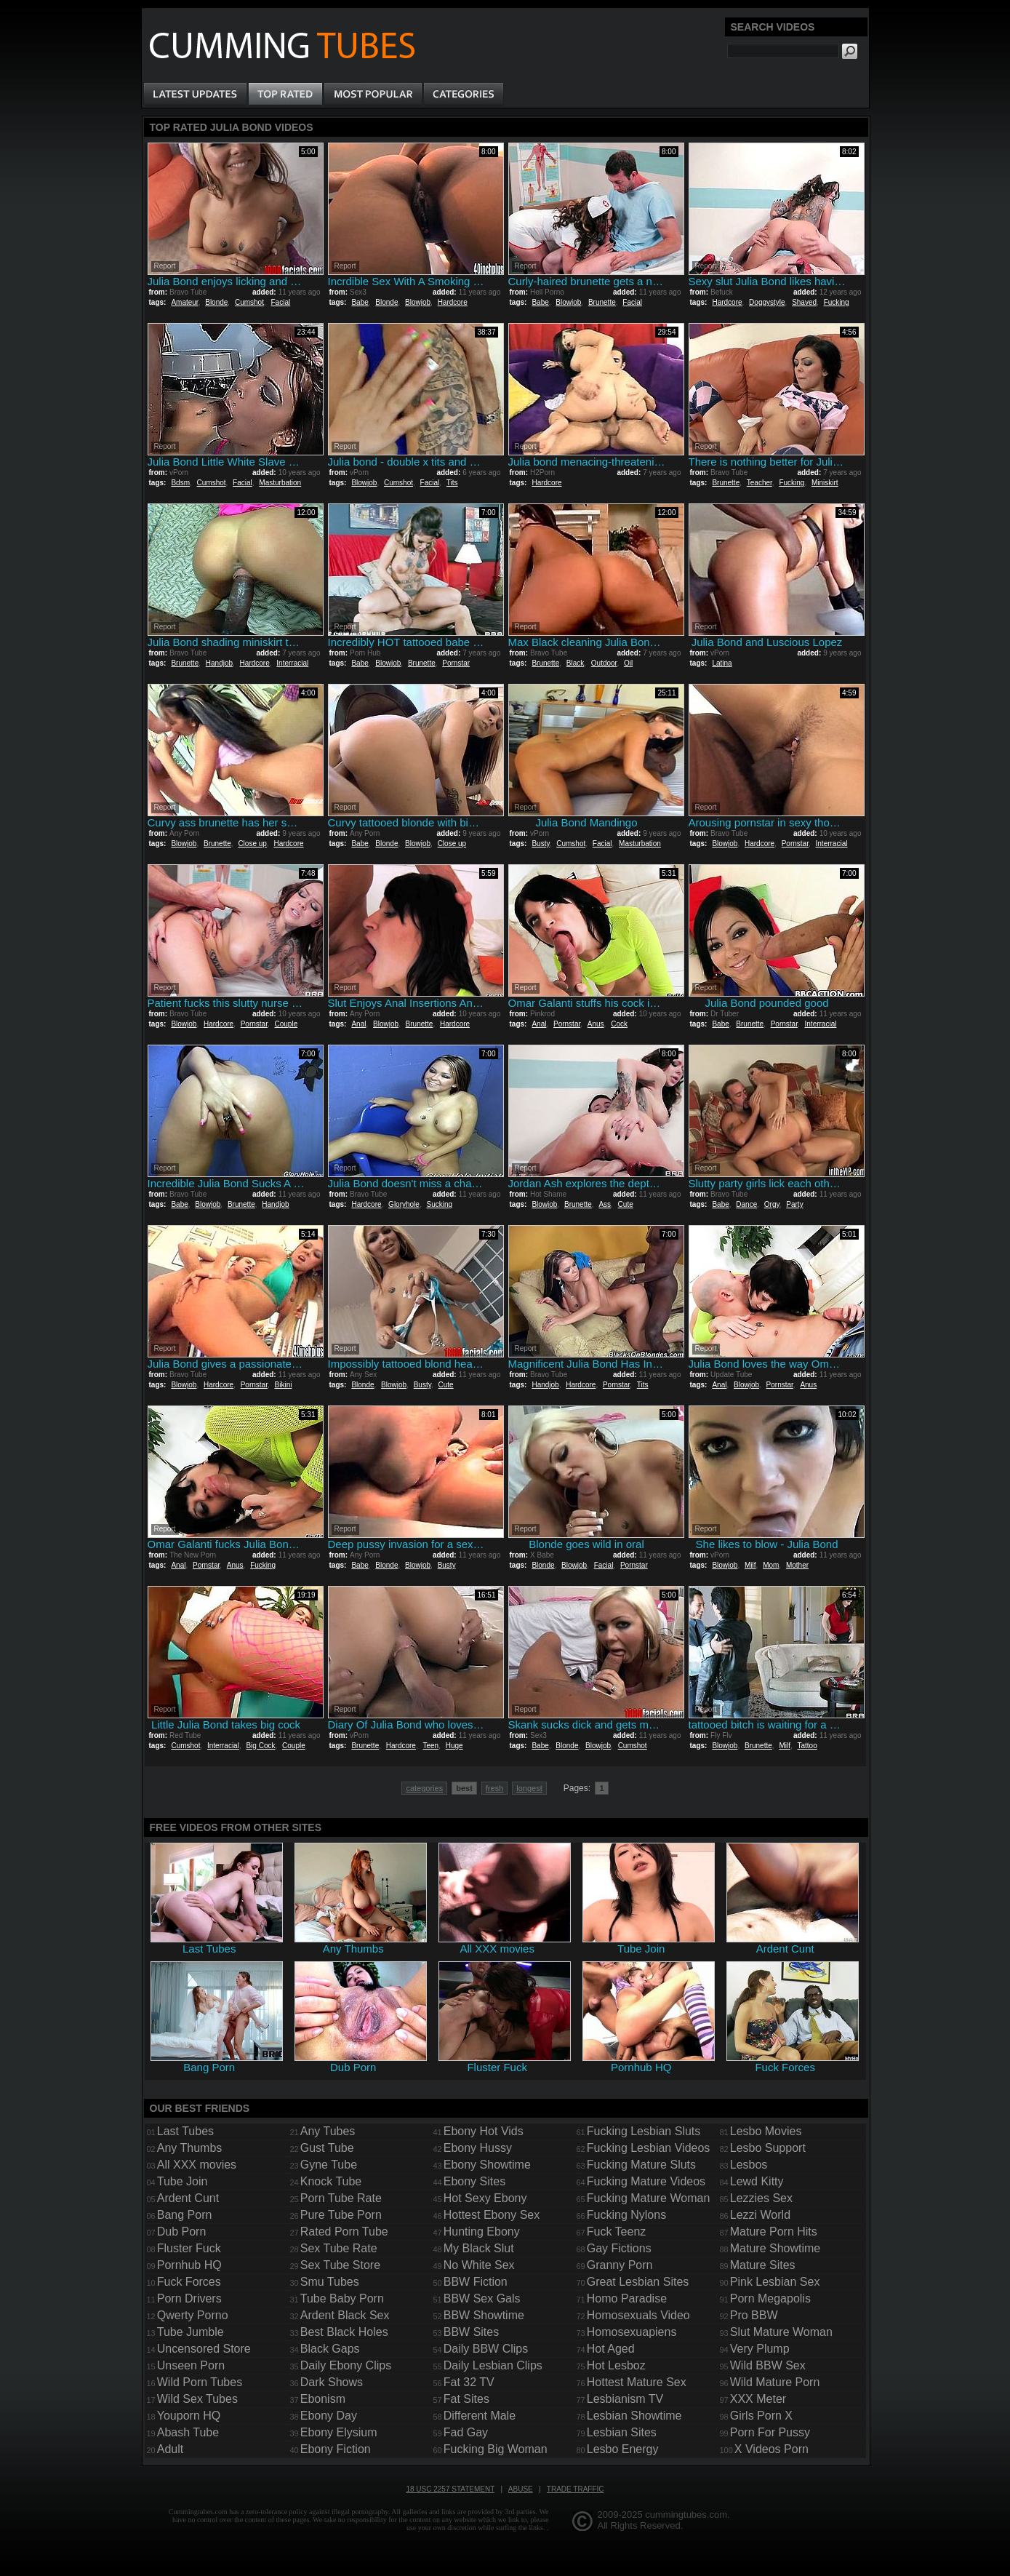 Image resolution: width=1010 pixels, height=2576 pixels. Describe the element at coordinates (185, 2131) in the screenshot. I see `Last Tubes` at that location.